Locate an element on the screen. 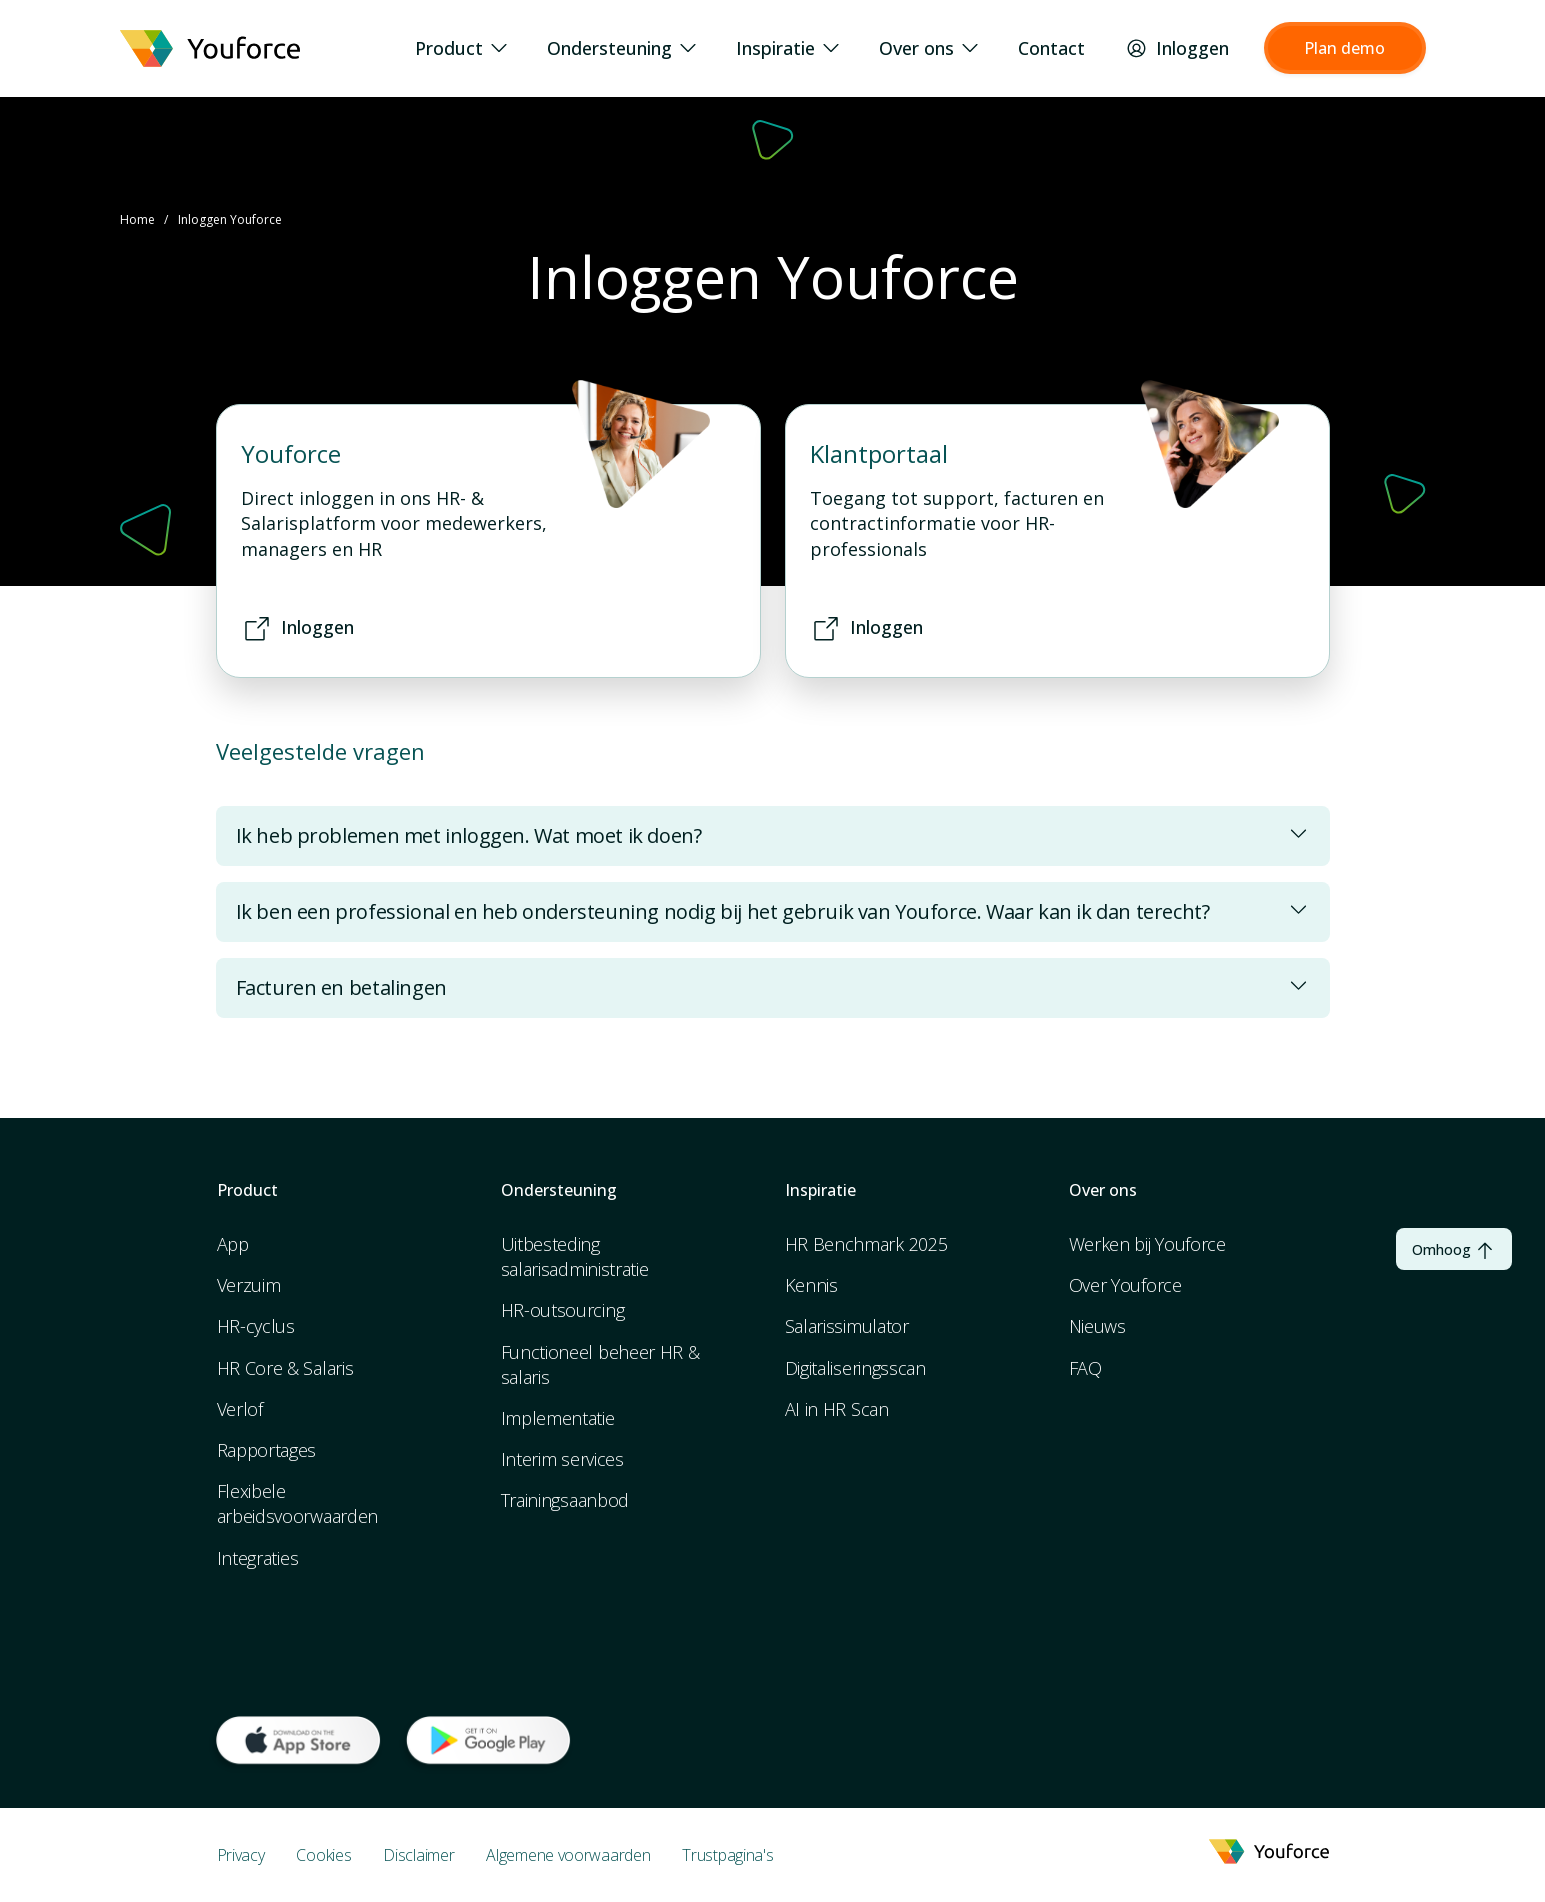 The height and width of the screenshot is (1902, 1545). Werken bij Youforce [menuitem] is located at coordinates (1147, 1244).